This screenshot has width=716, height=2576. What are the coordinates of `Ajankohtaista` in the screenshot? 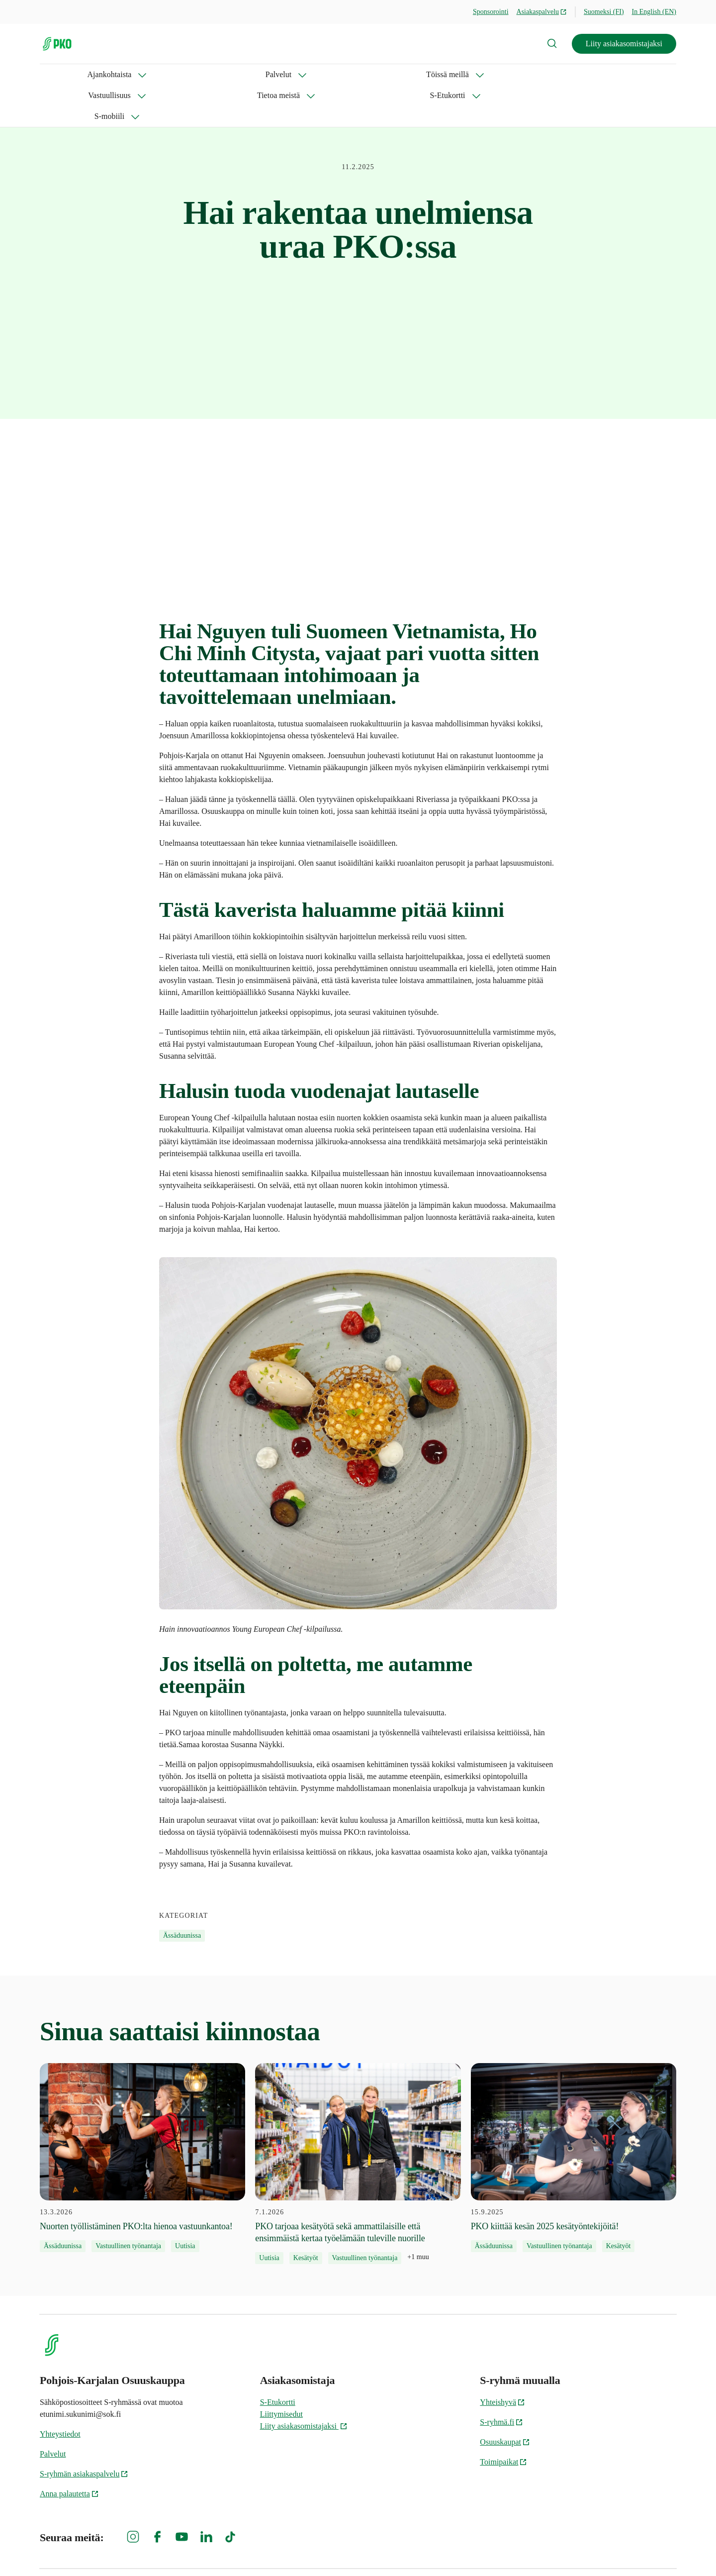 It's located at (62, 74).